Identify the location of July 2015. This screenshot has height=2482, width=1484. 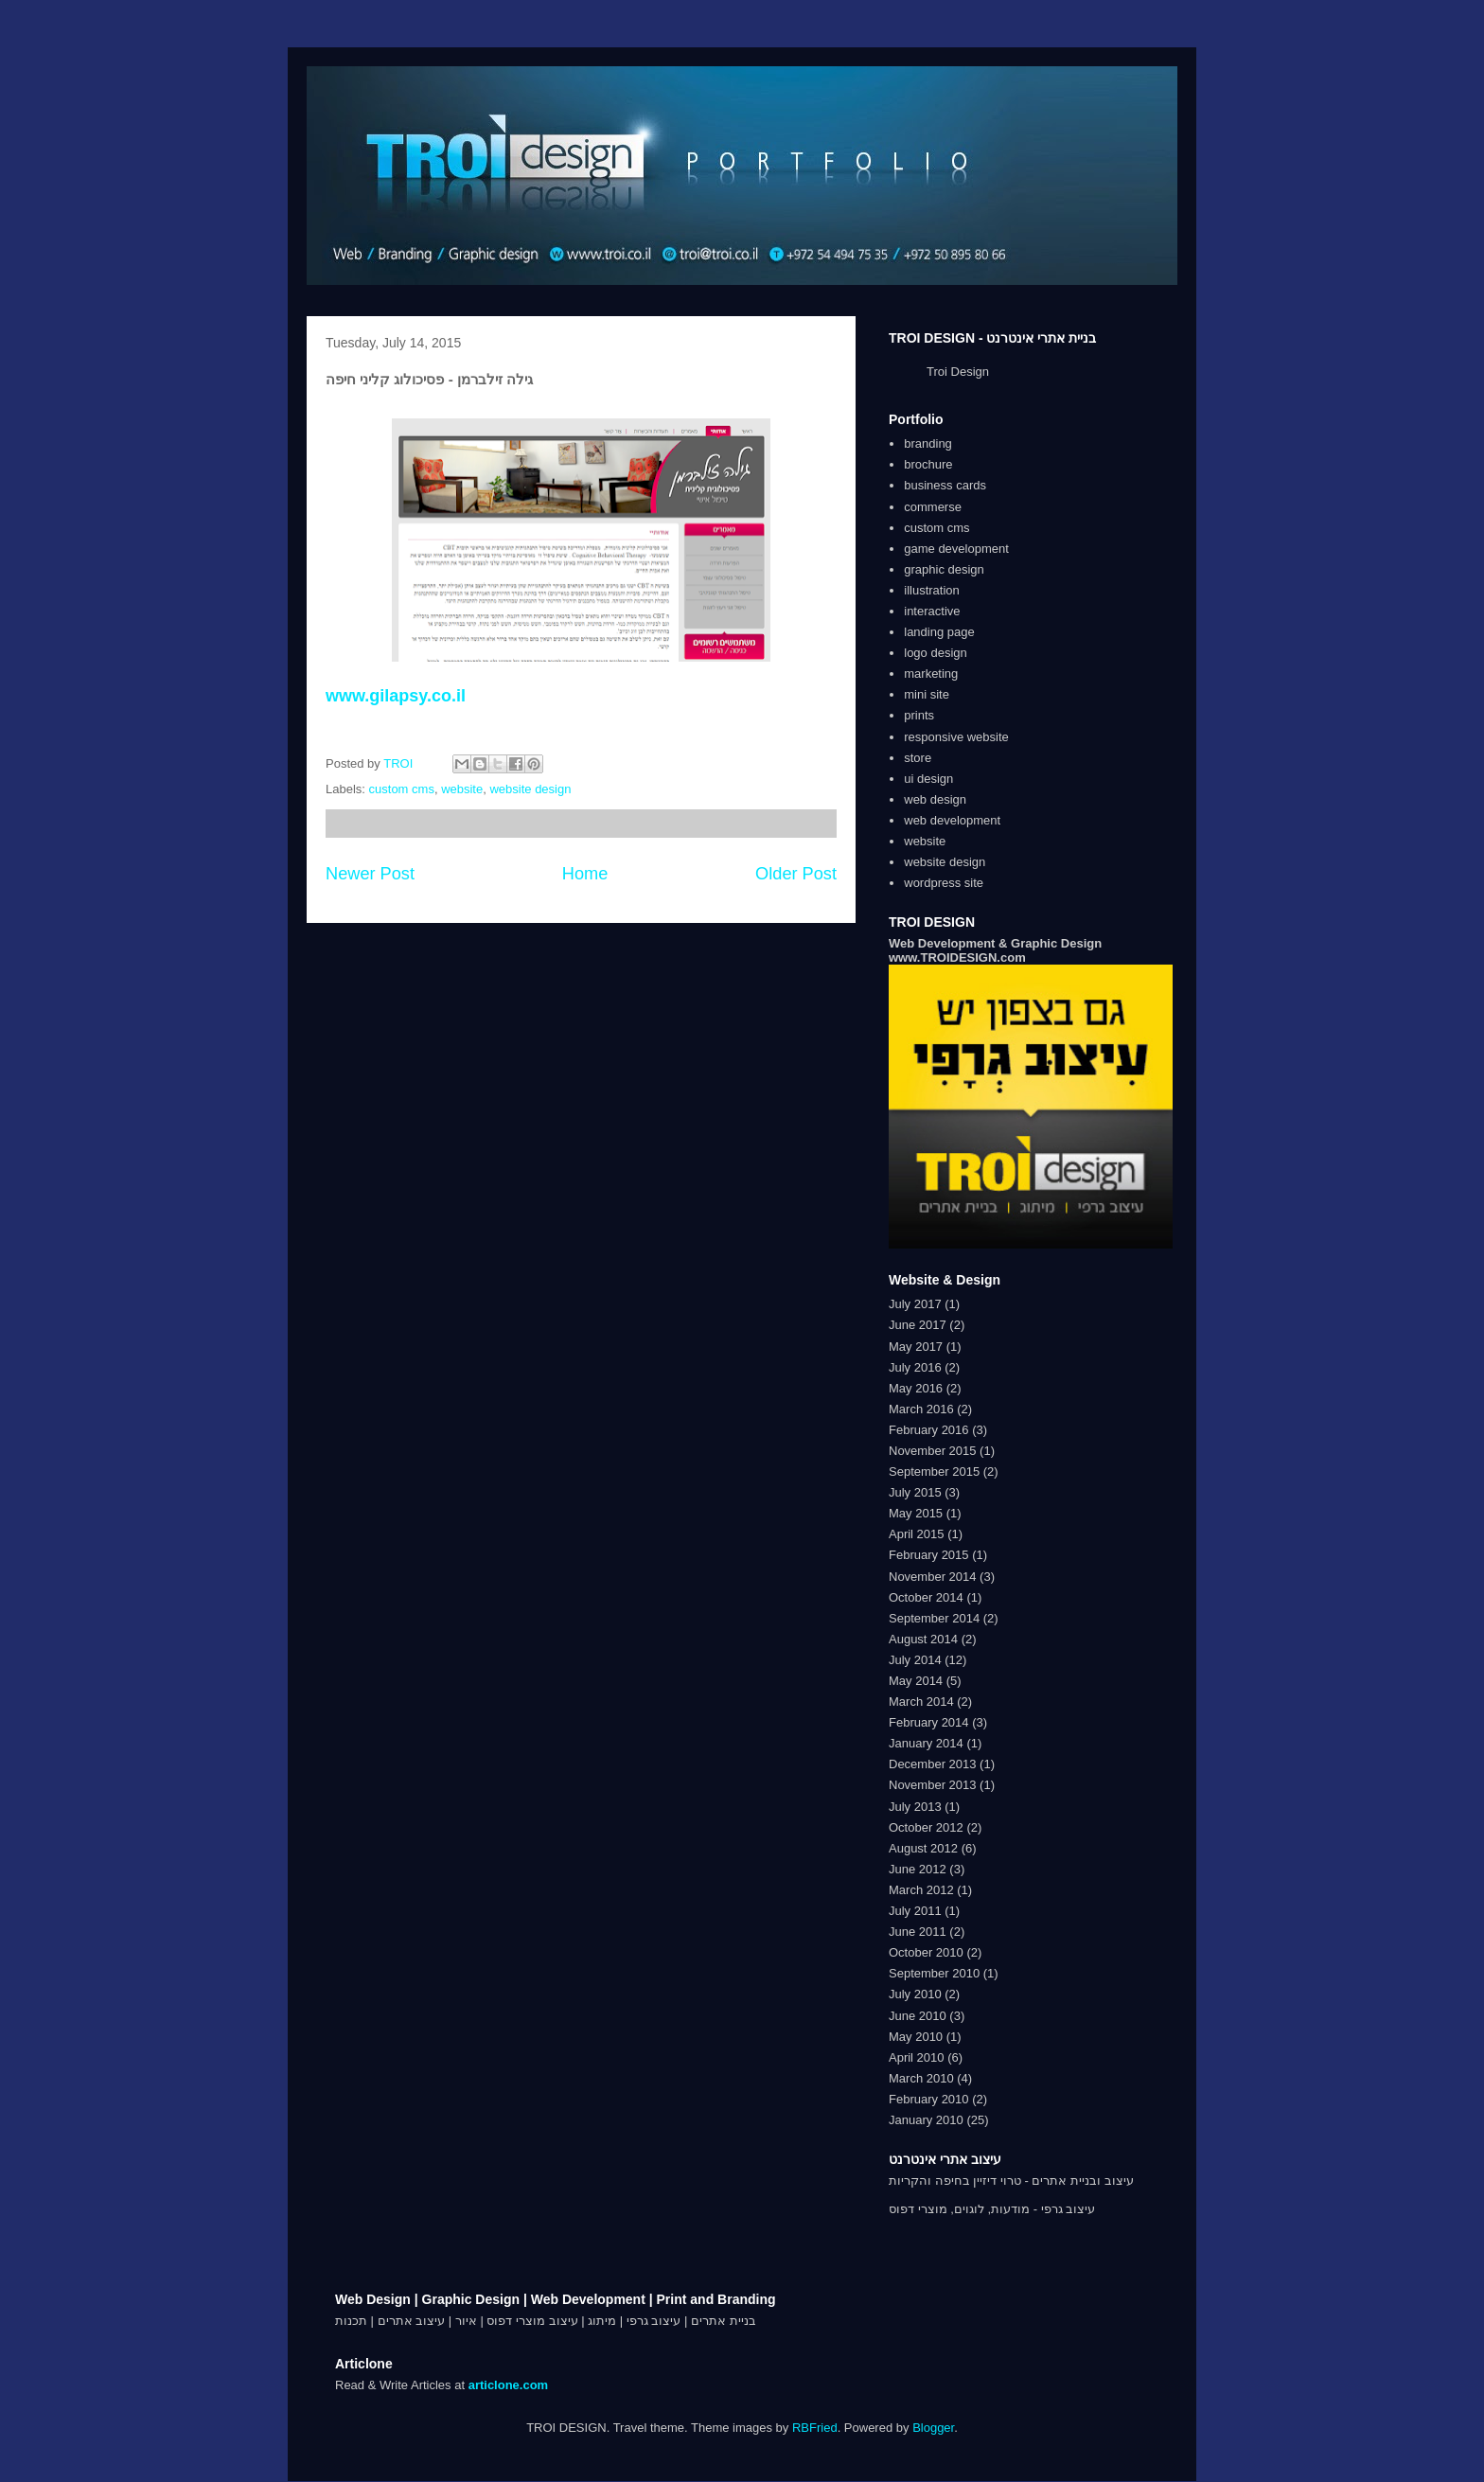
(915, 1492).